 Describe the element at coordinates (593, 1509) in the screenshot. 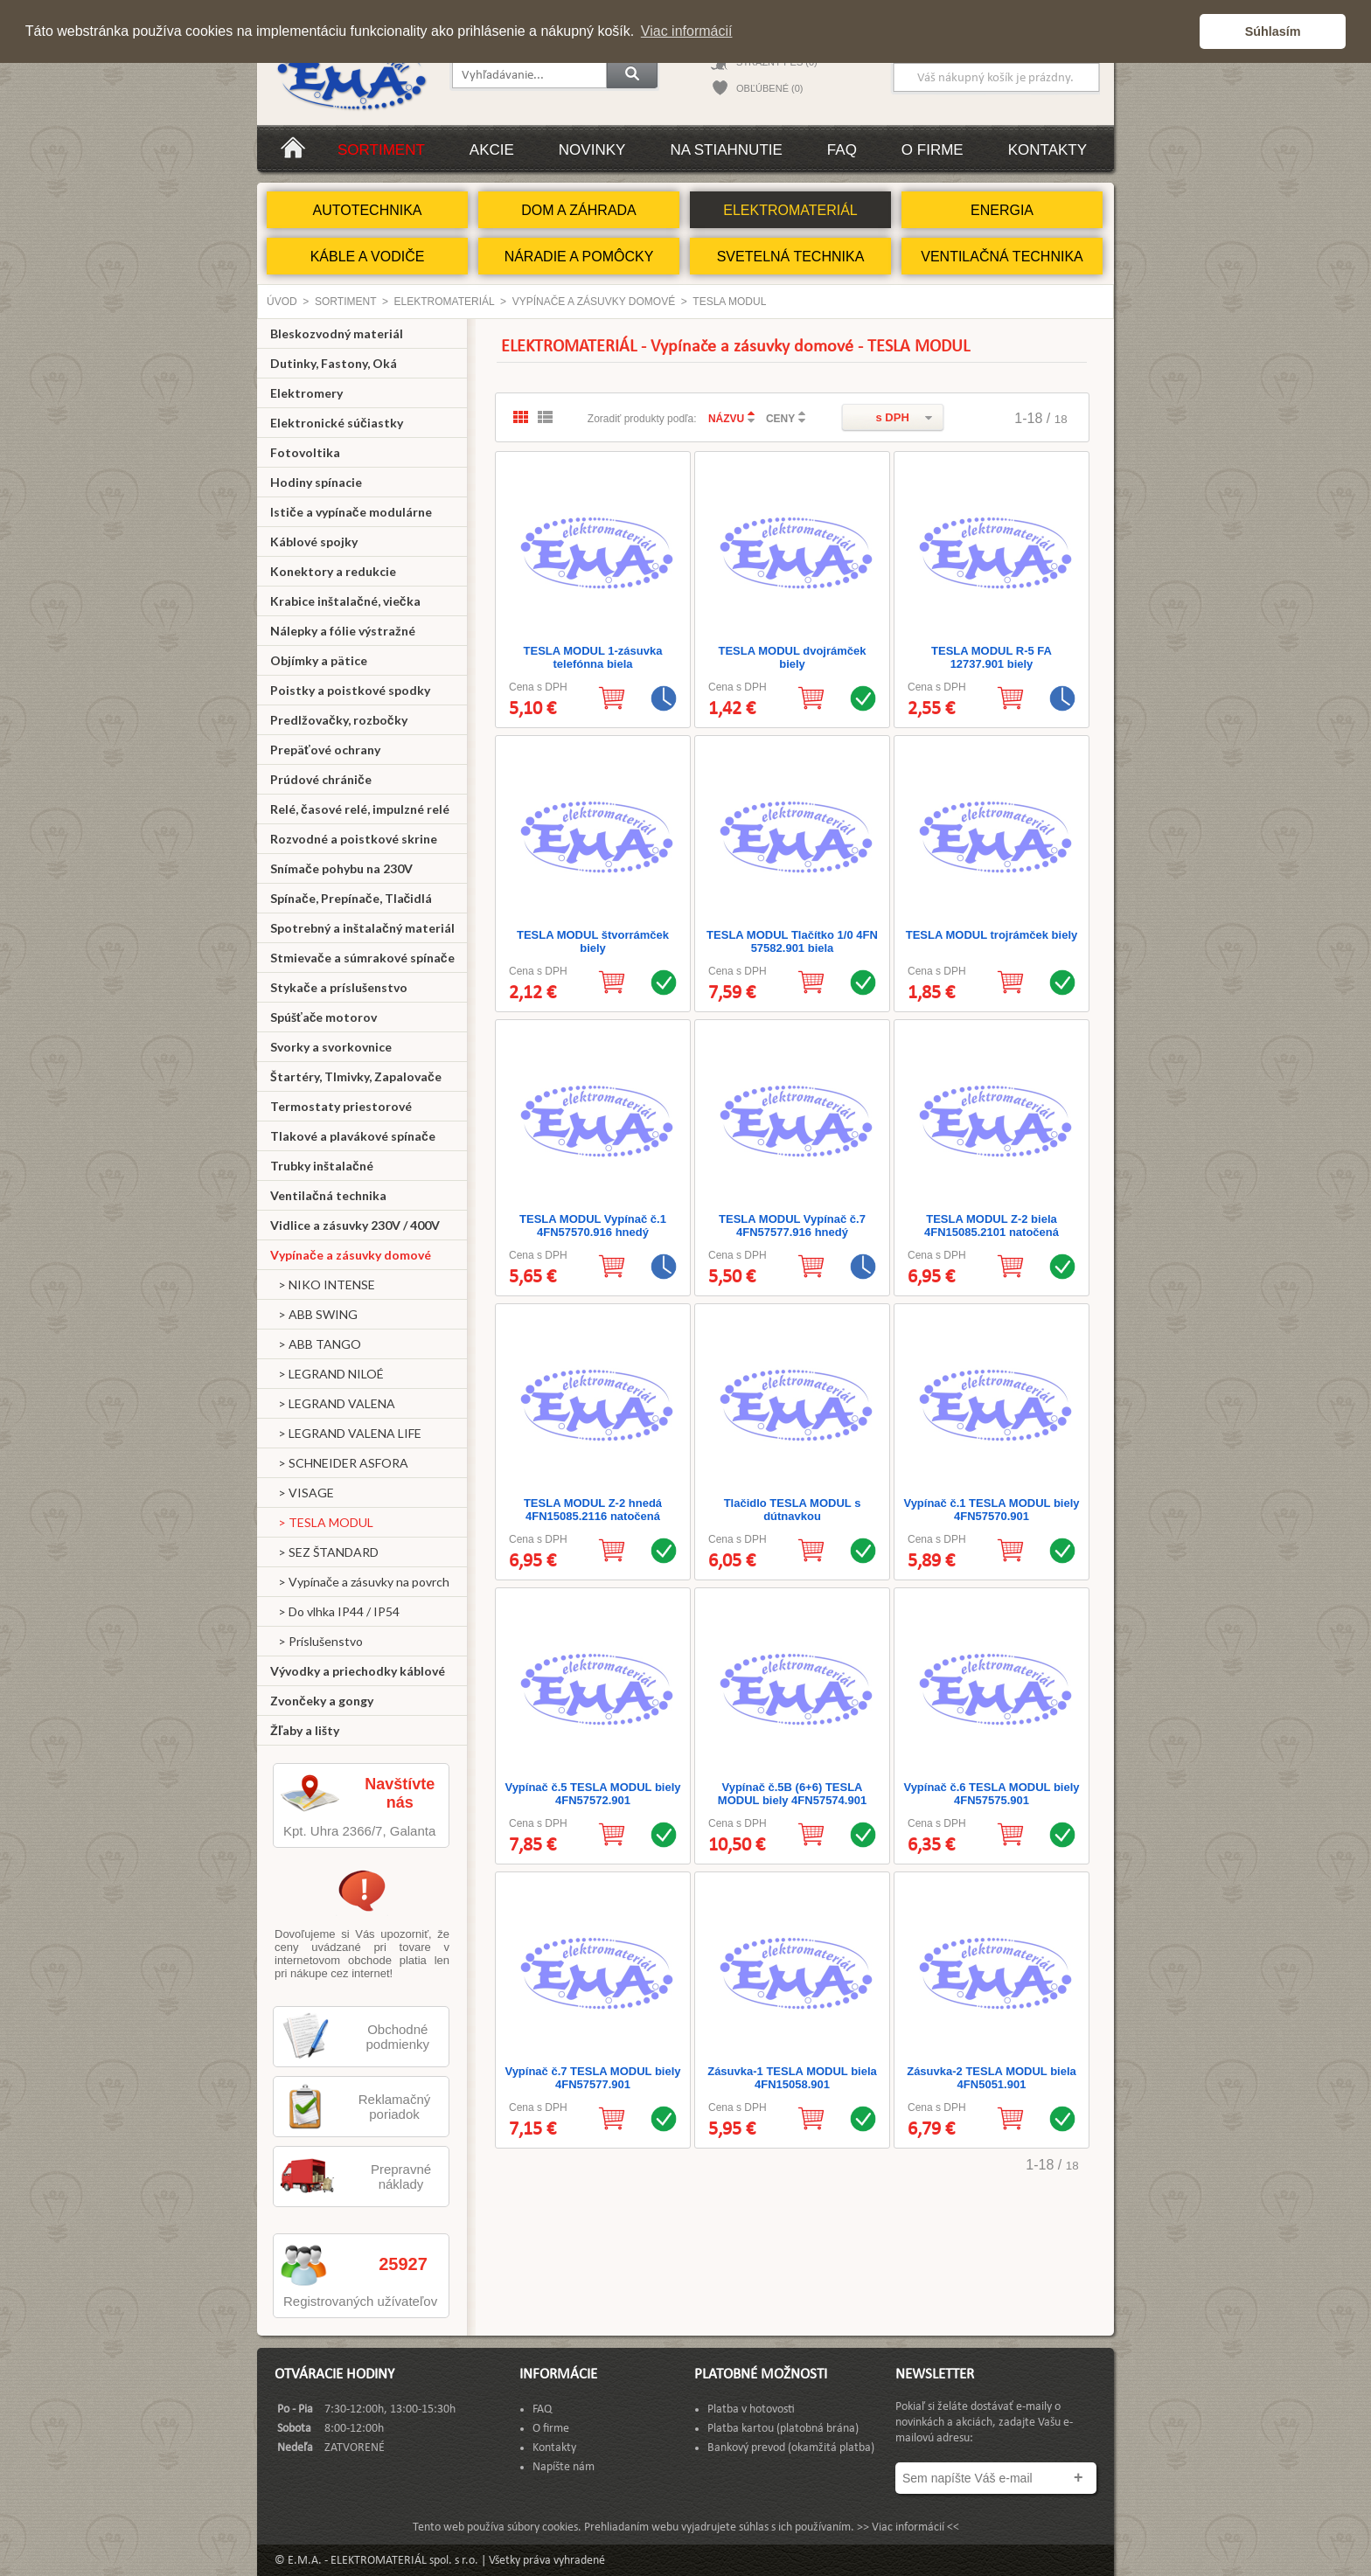

I see `TESLA MODUL Z-2 hnedá 4FN15085.2116 natočená` at that location.